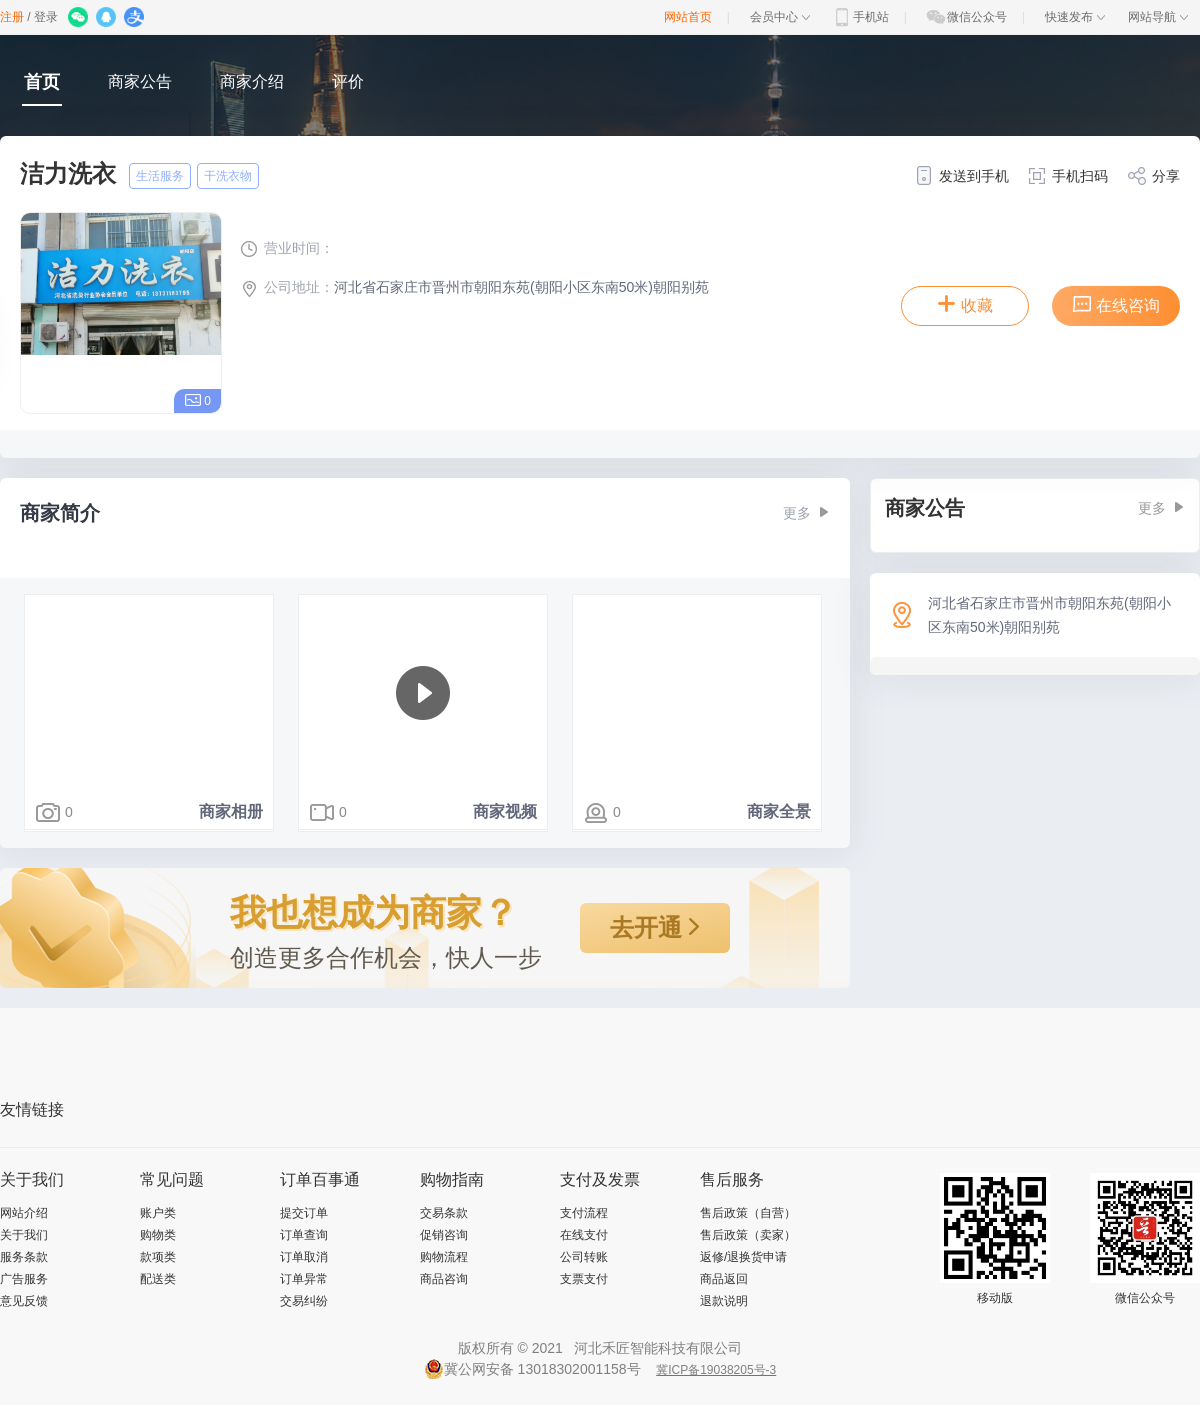 This screenshot has height=1405, width=1200. Describe the element at coordinates (1153, 176) in the screenshot. I see `分享` at that location.